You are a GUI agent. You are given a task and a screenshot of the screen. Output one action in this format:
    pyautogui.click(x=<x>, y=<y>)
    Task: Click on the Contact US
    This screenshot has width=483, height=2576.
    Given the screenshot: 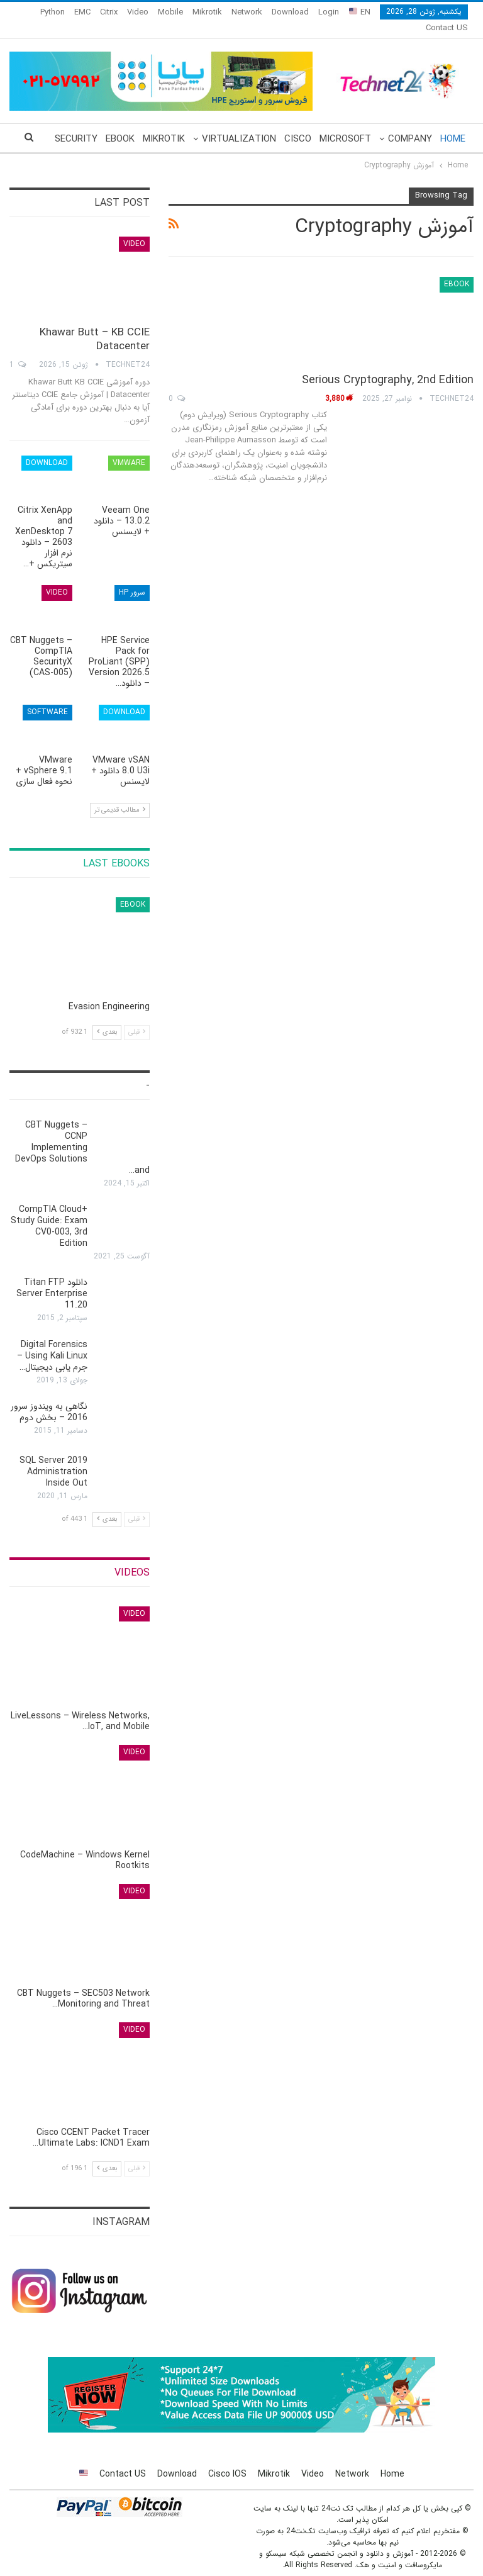 What is the action you would take?
    pyautogui.click(x=122, y=2459)
    